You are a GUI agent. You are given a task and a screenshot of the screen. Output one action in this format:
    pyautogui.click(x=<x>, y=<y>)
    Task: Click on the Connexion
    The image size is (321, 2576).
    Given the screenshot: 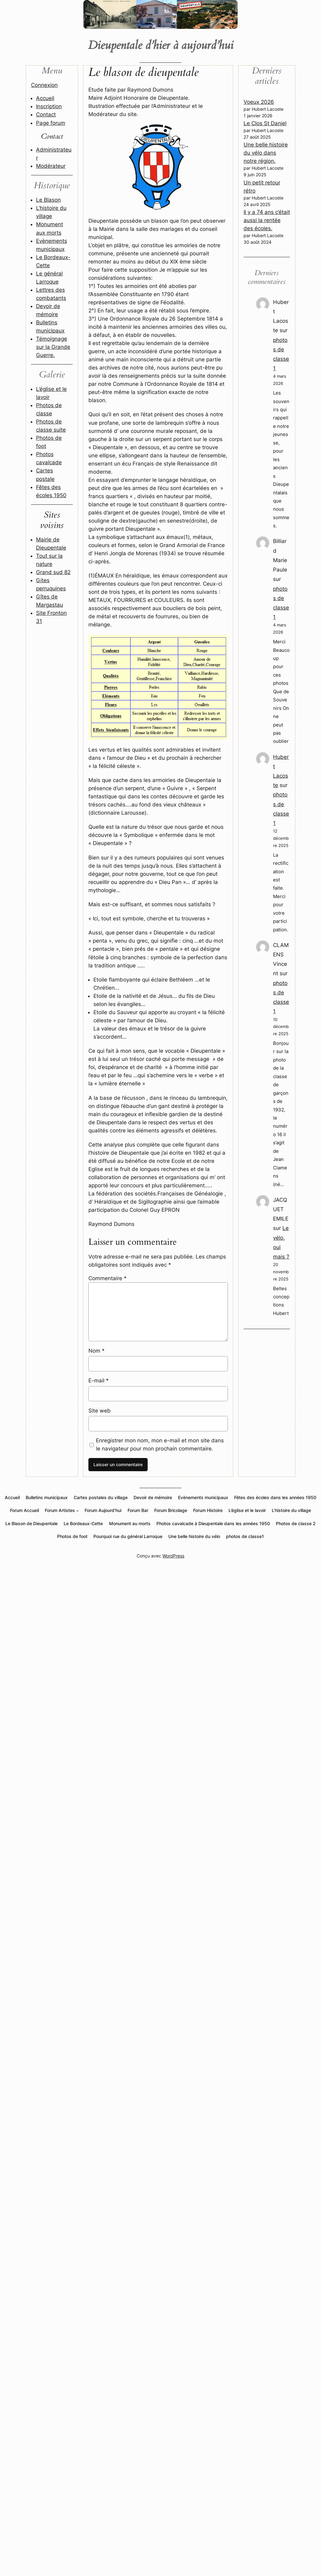 What is the action you would take?
    pyautogui.click(x=44, y=85)
    